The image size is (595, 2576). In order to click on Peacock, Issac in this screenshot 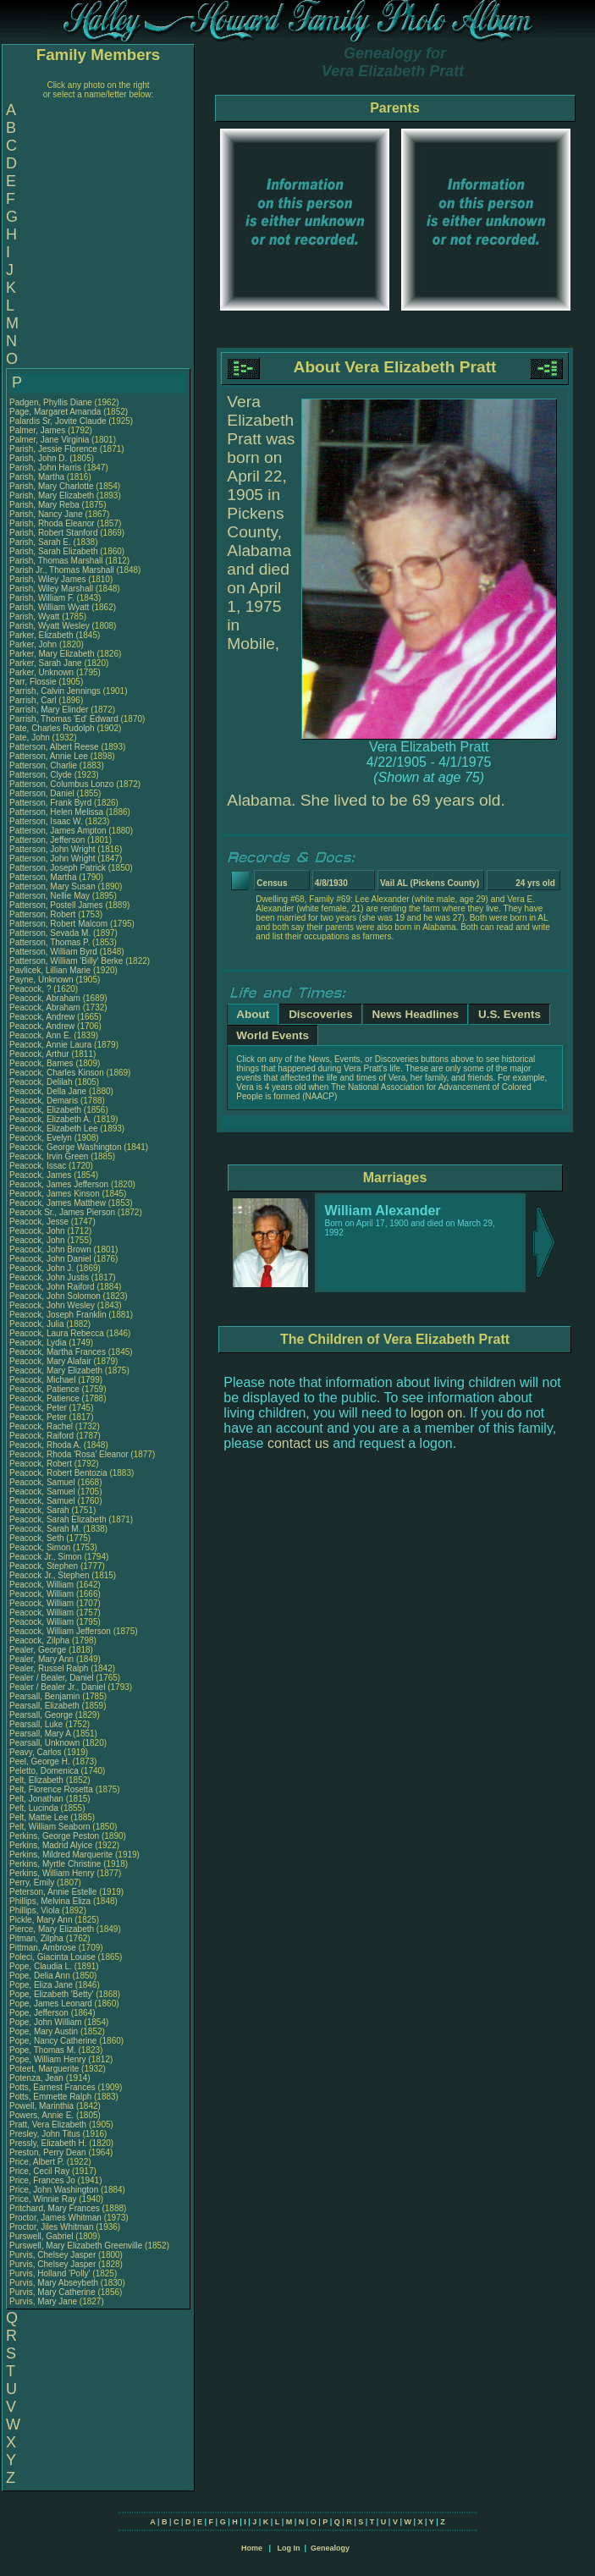, I will do `click(39, 1165)`.